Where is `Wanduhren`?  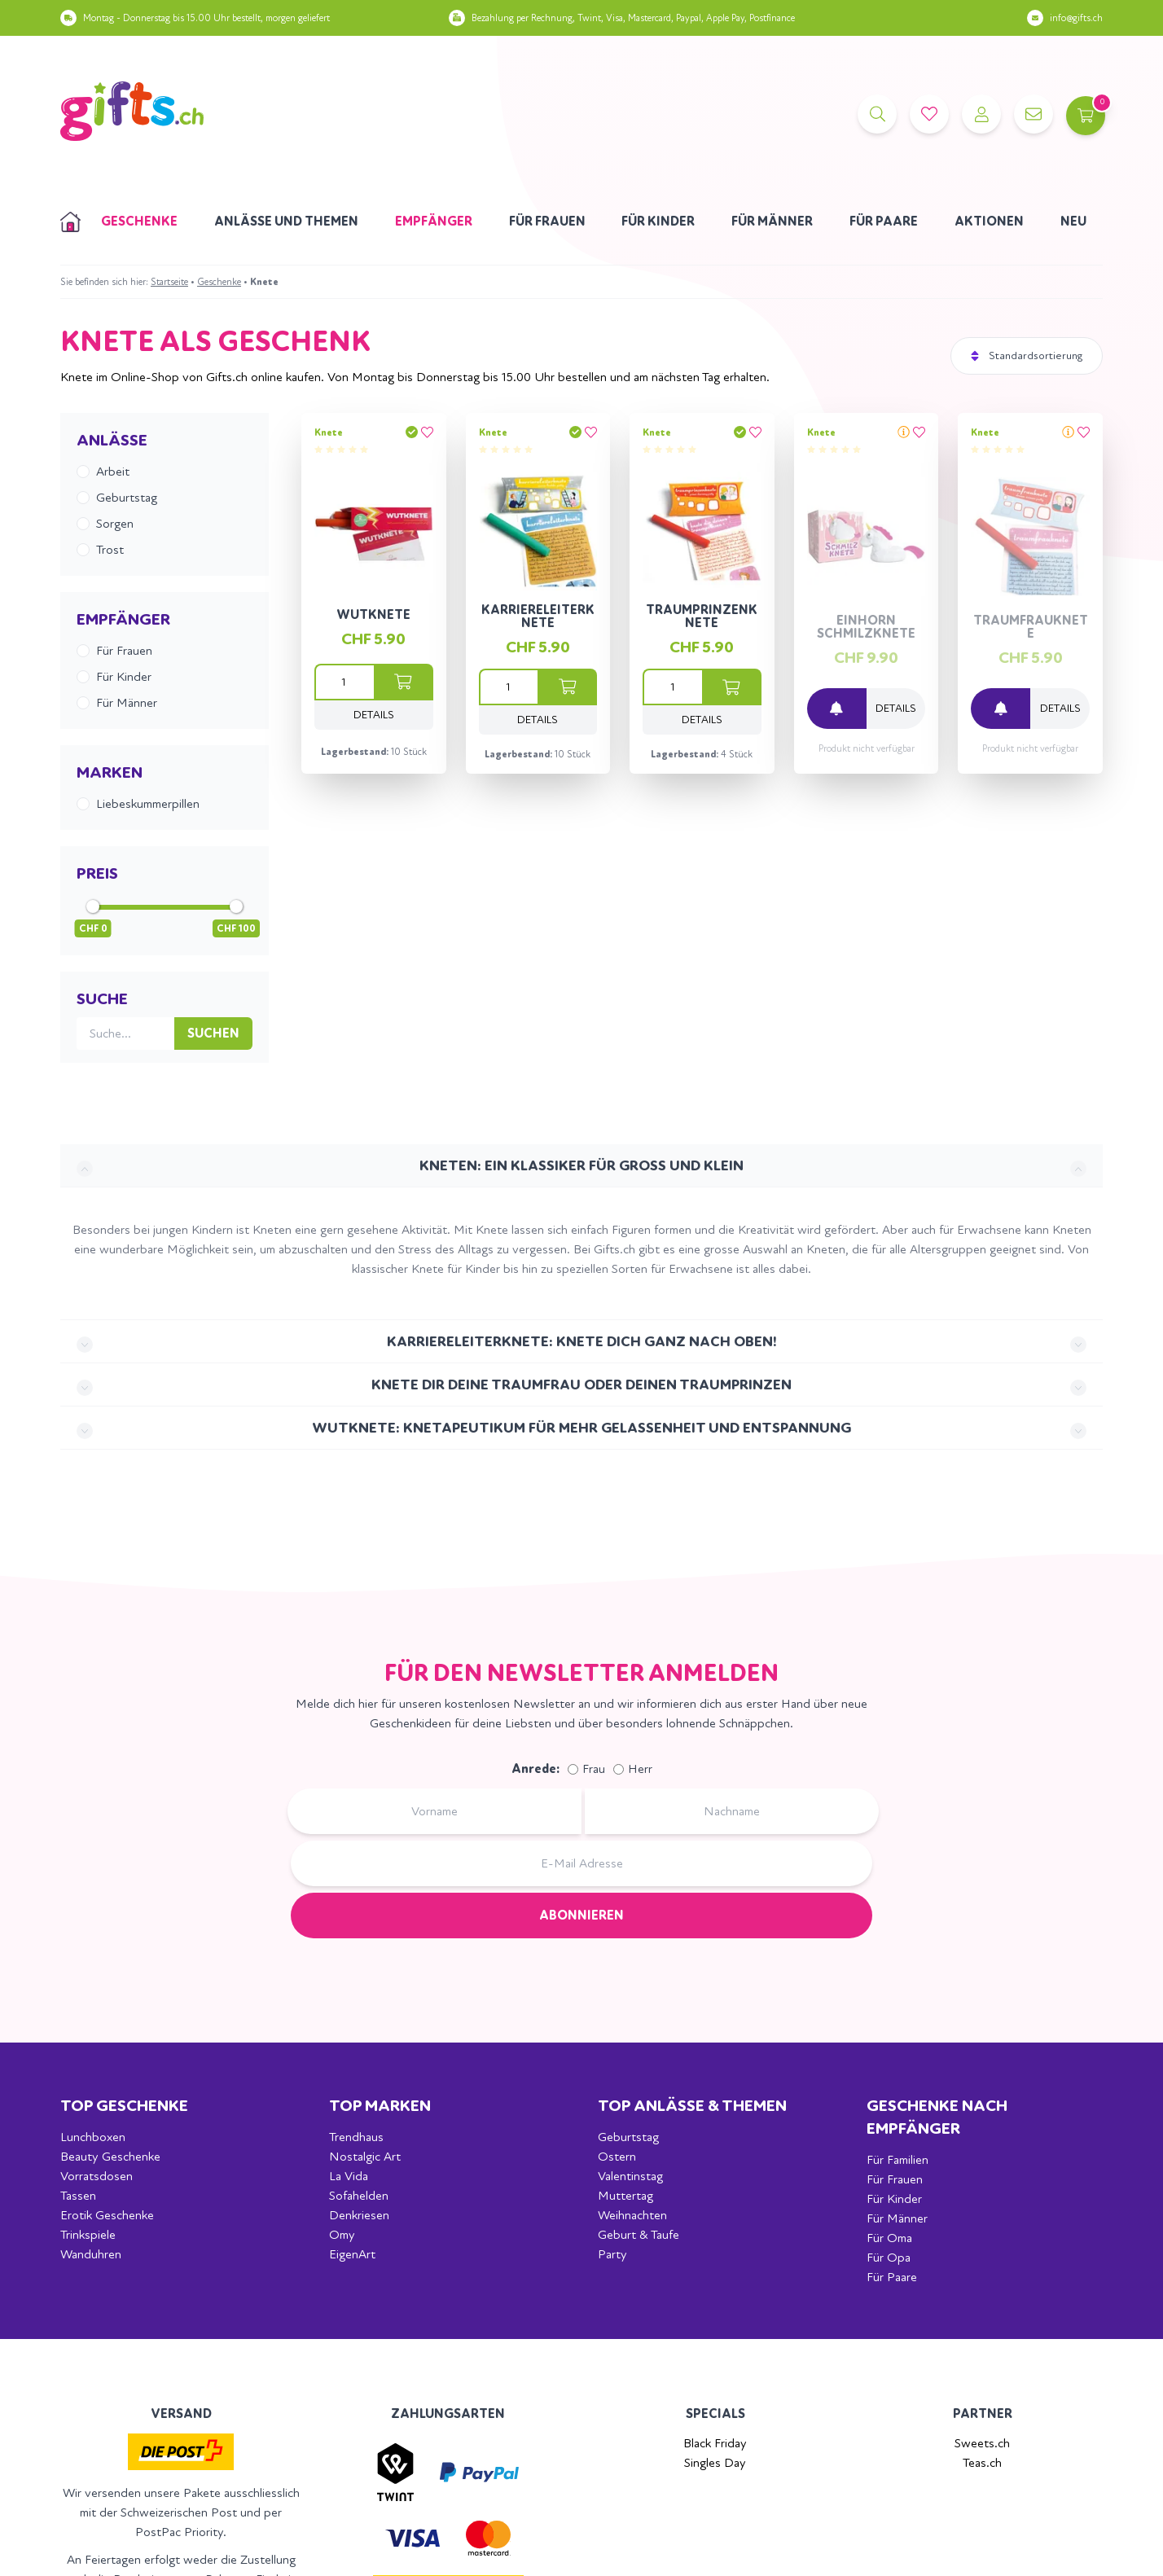 Wanduhren is located at coordinates (90, 2254).